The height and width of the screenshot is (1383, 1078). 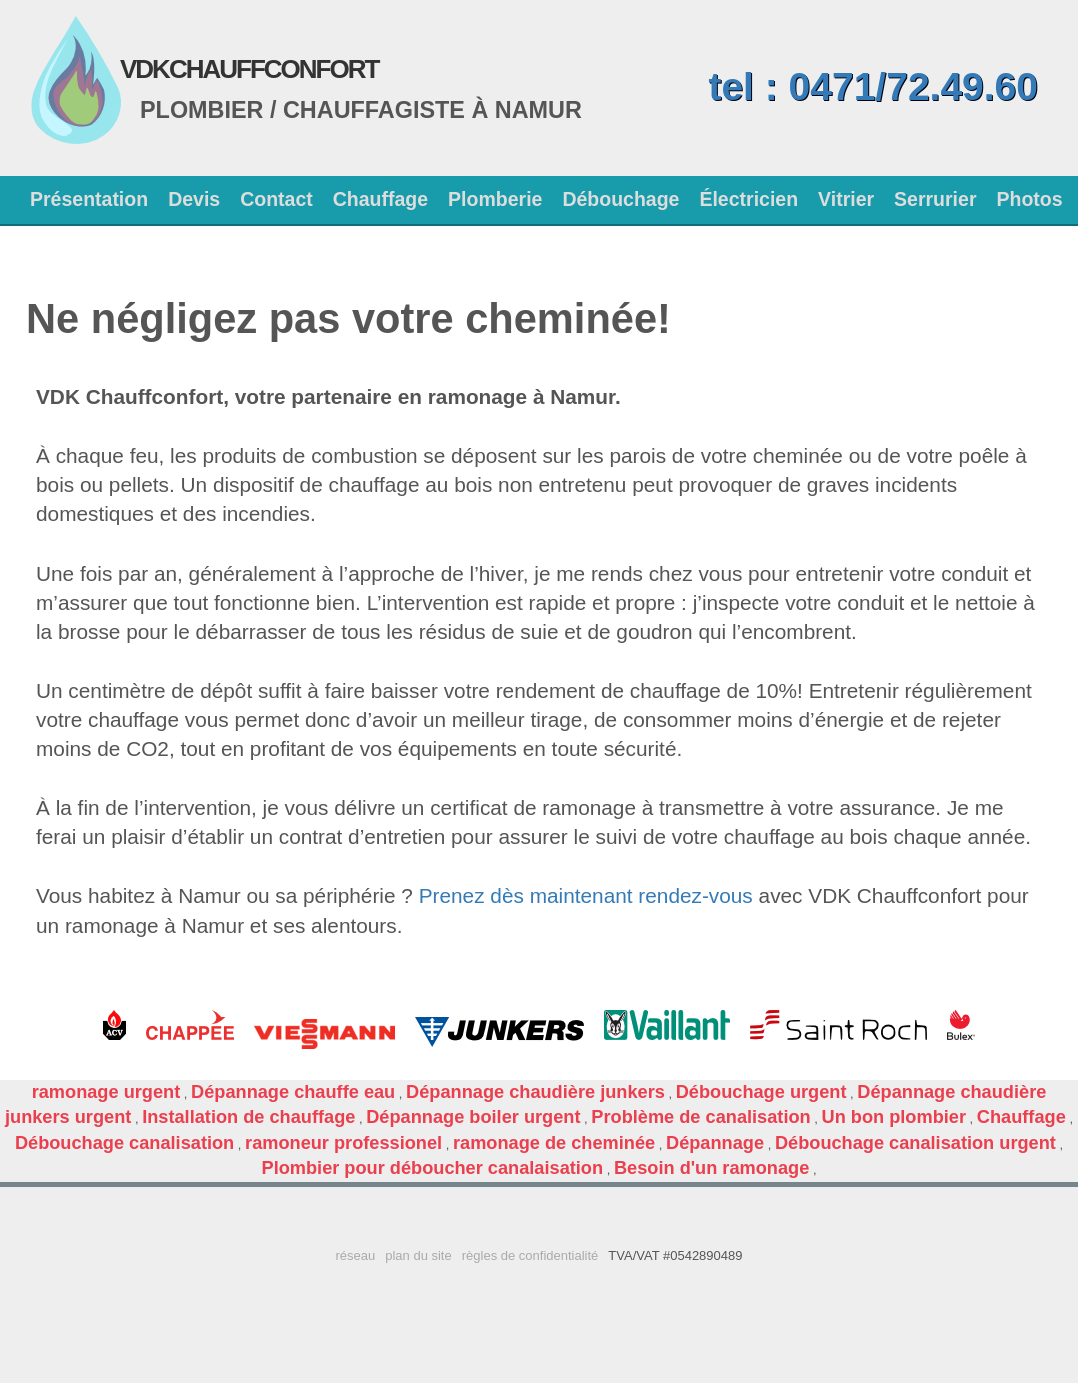 What do you see at coordinates (761, 1092) in the screenshot?
I see `Débouchage urgent` at bounding box center [761, 1092].